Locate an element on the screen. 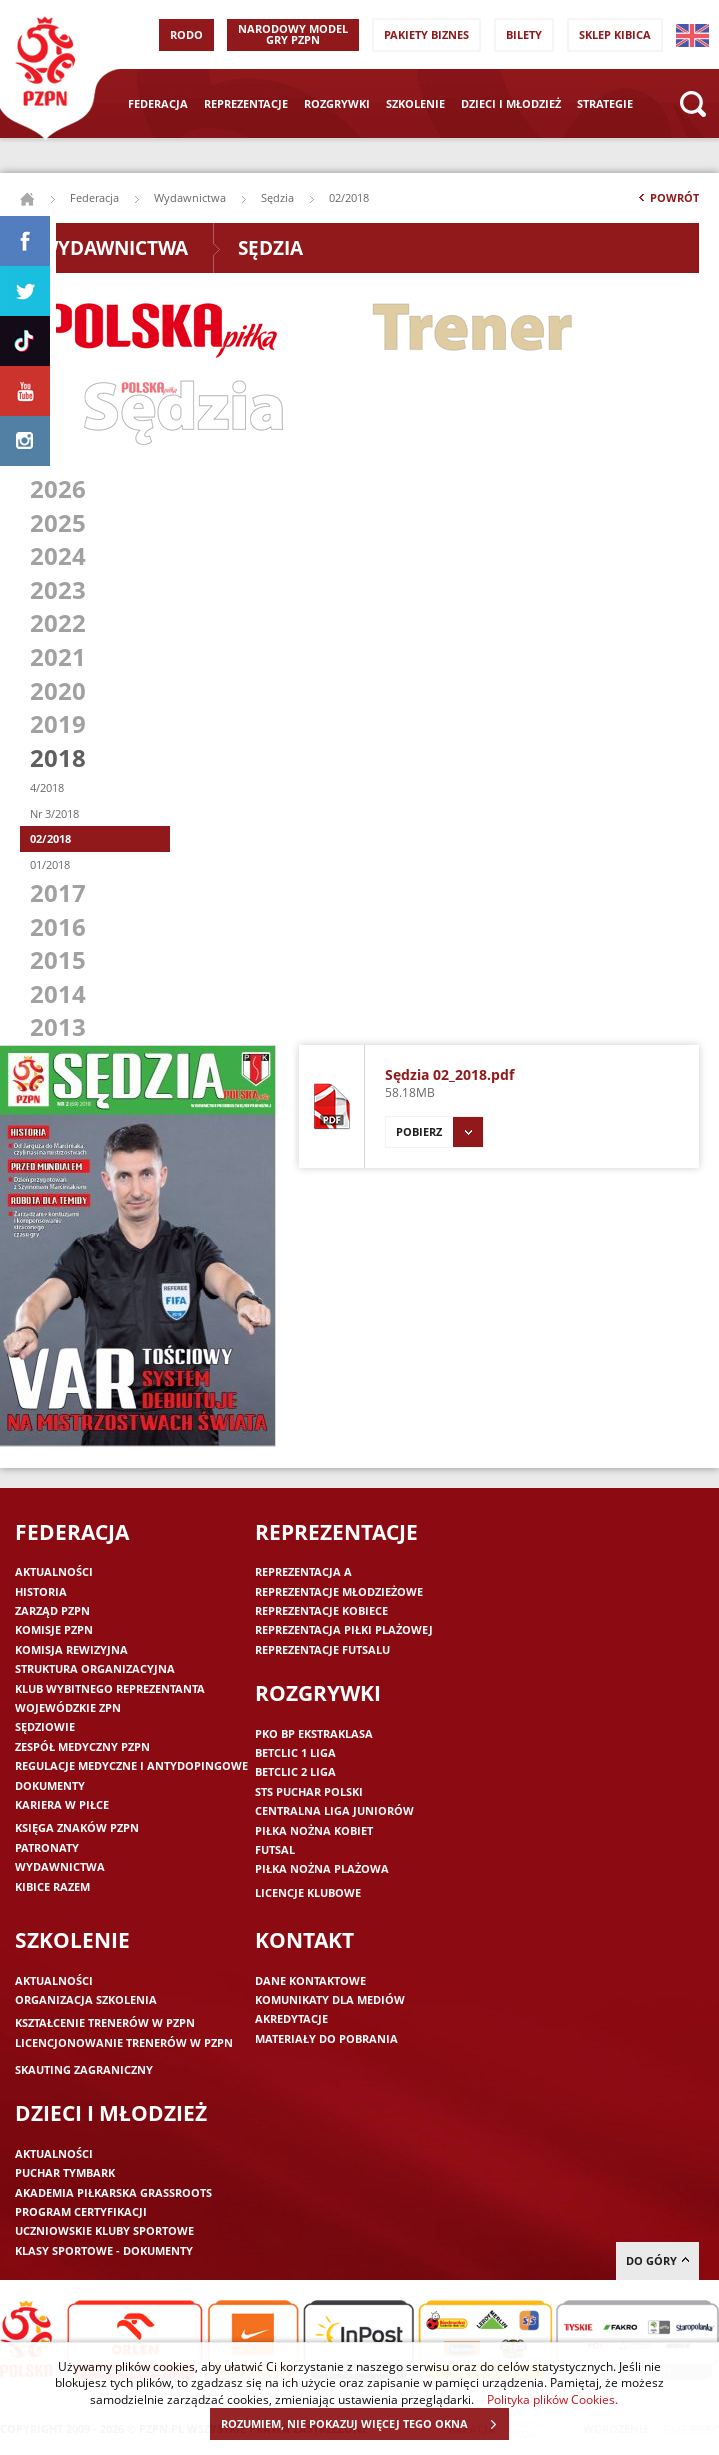  Licencje klubowe is located at coordinates (308, 1892).